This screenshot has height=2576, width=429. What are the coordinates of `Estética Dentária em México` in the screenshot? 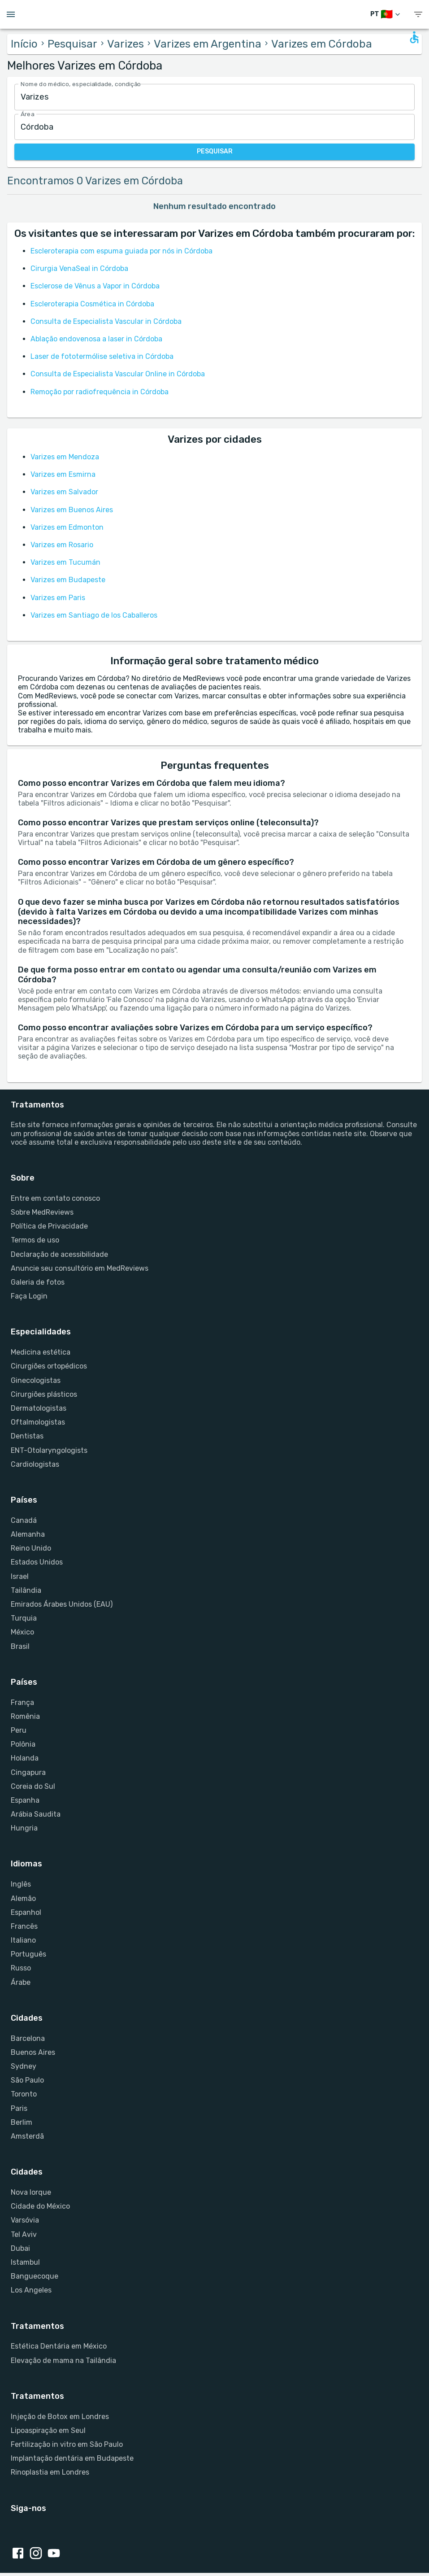 It's located at (59, 2346).